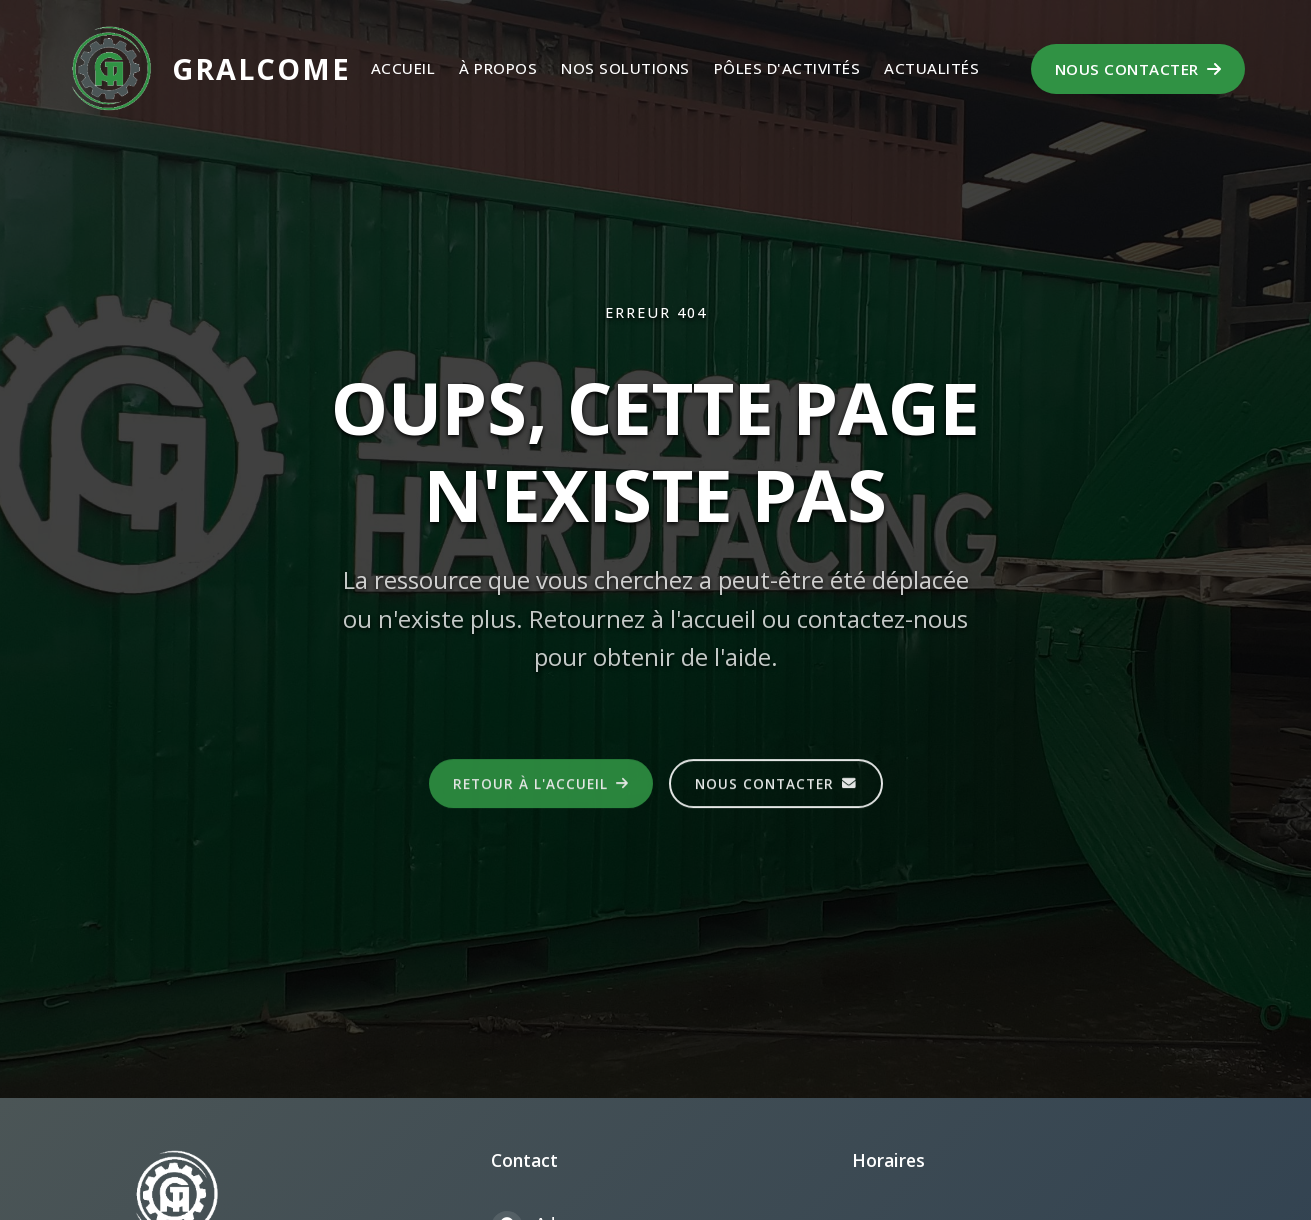  Describe the element at coordinates (498, 68) in the screenshot. I see `À propos` at that location.